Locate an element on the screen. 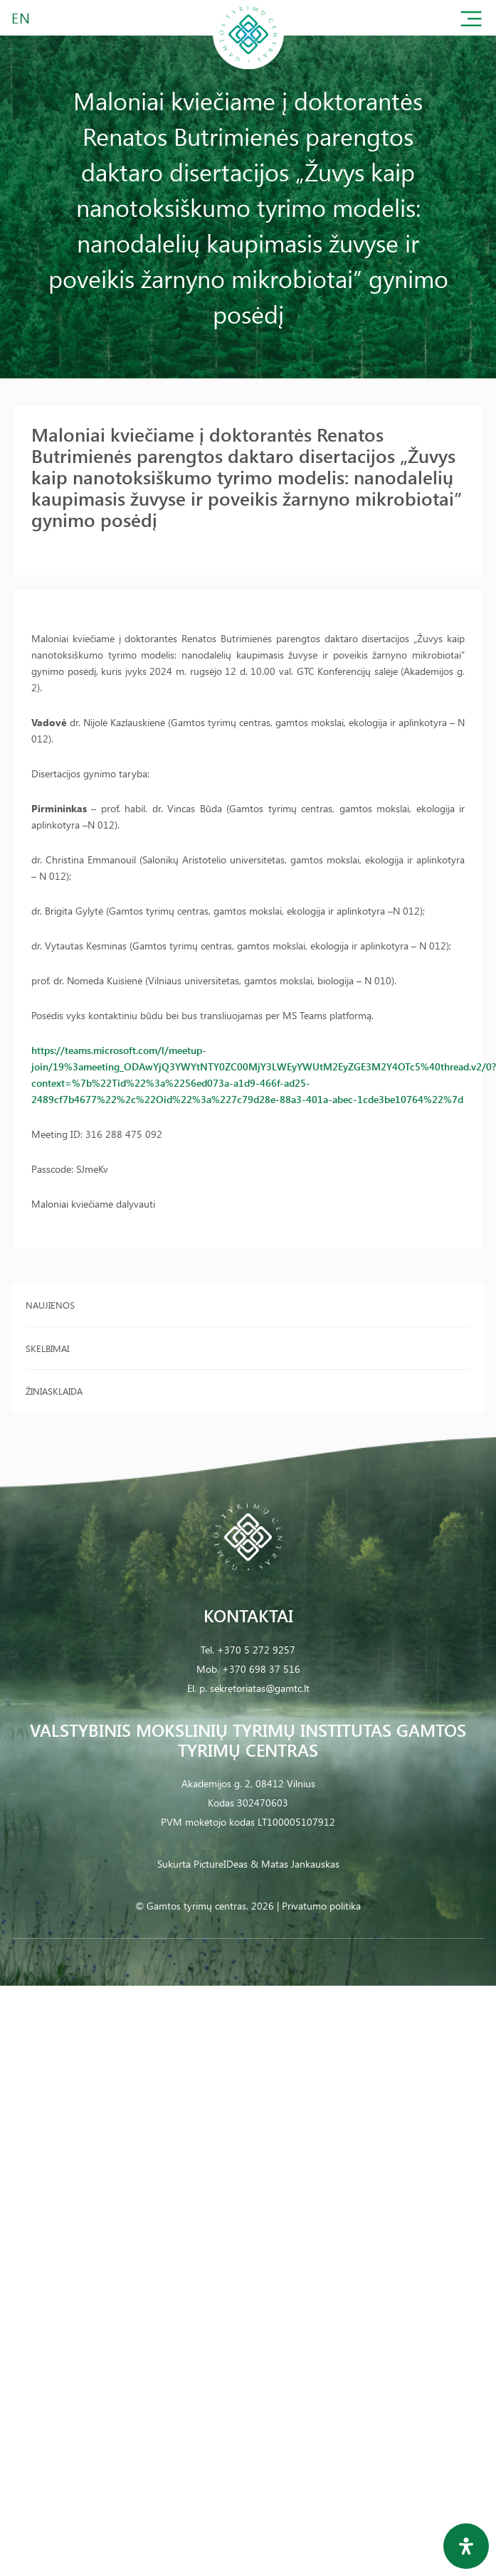 The width and height of the screenshot is (496, 2576). +370 5 272 9257 is located at coordinates (256, 1649).